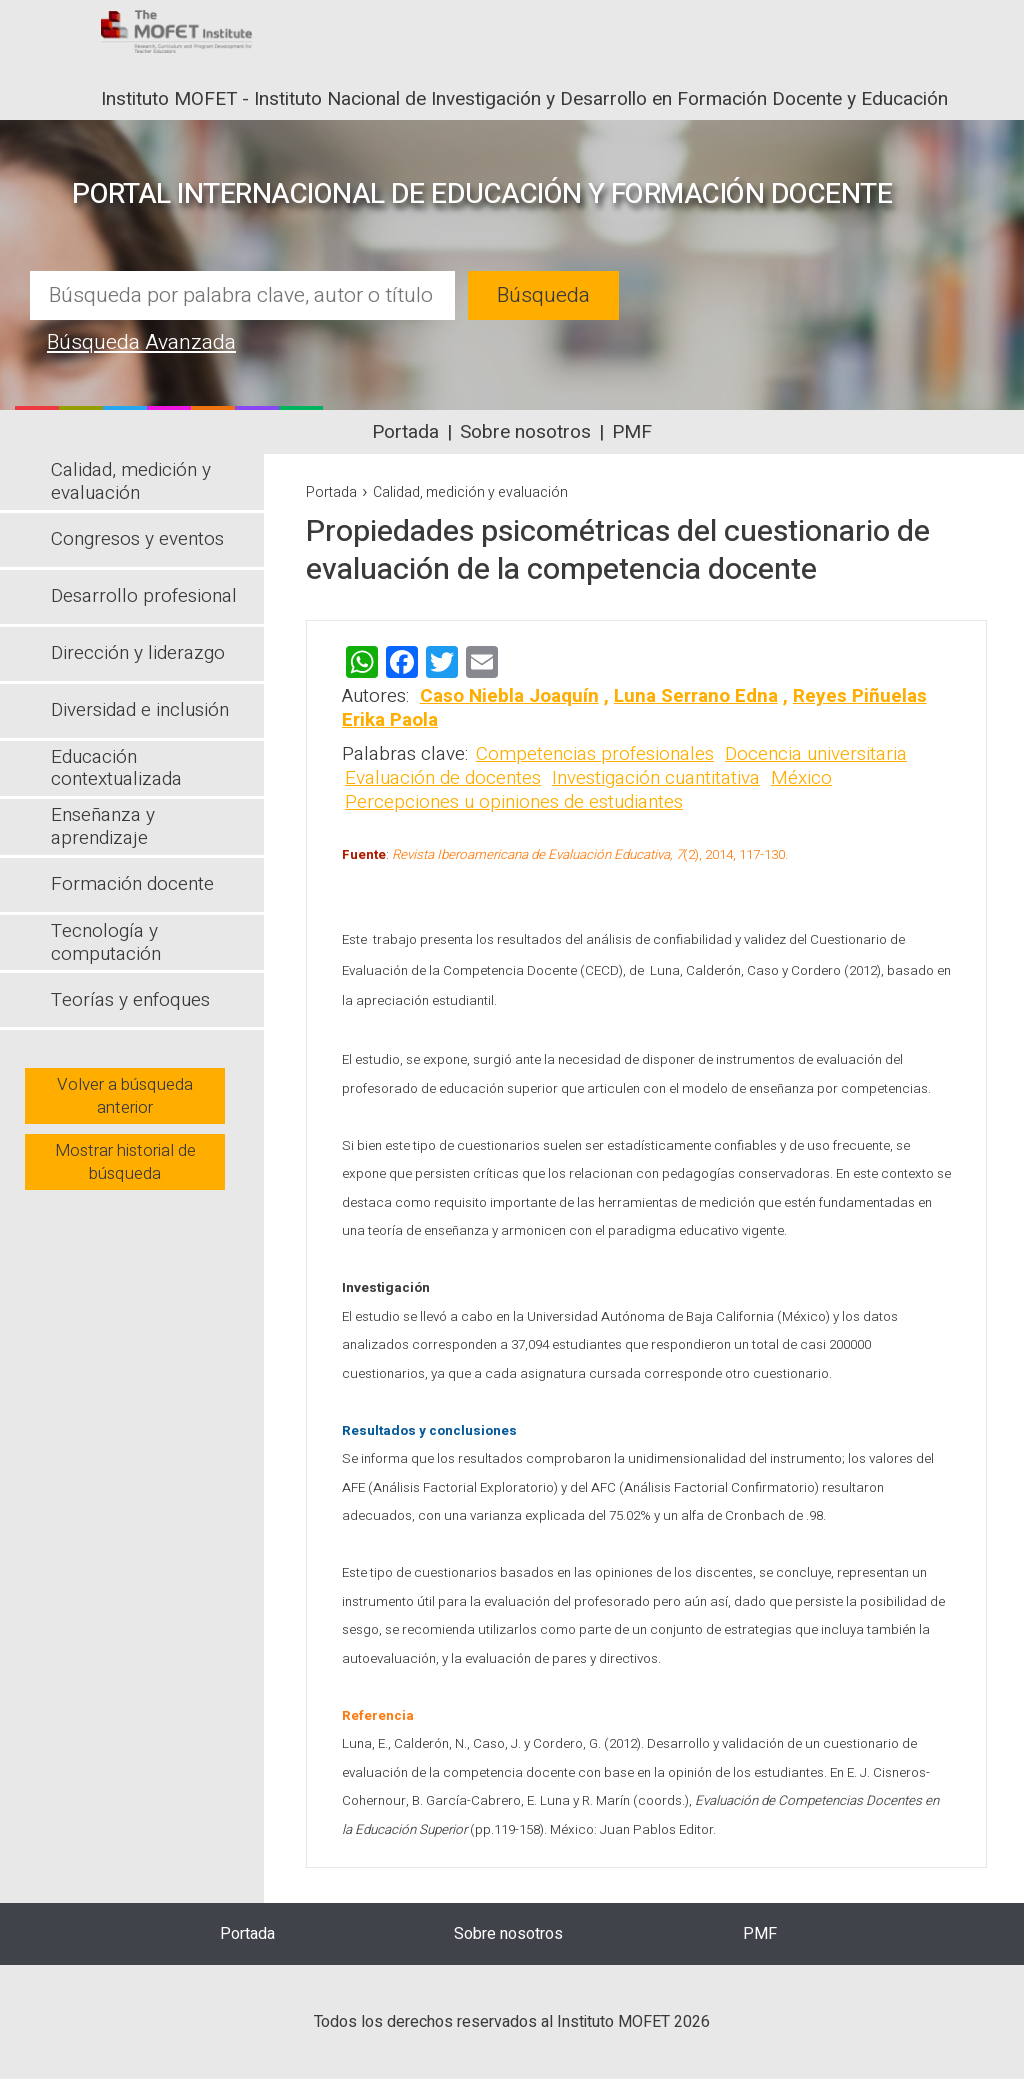 This screenshot has height=2079, width=1024. Describe the element at coordinates (405, 432) in the screenshot. I see `Portada` at that location.